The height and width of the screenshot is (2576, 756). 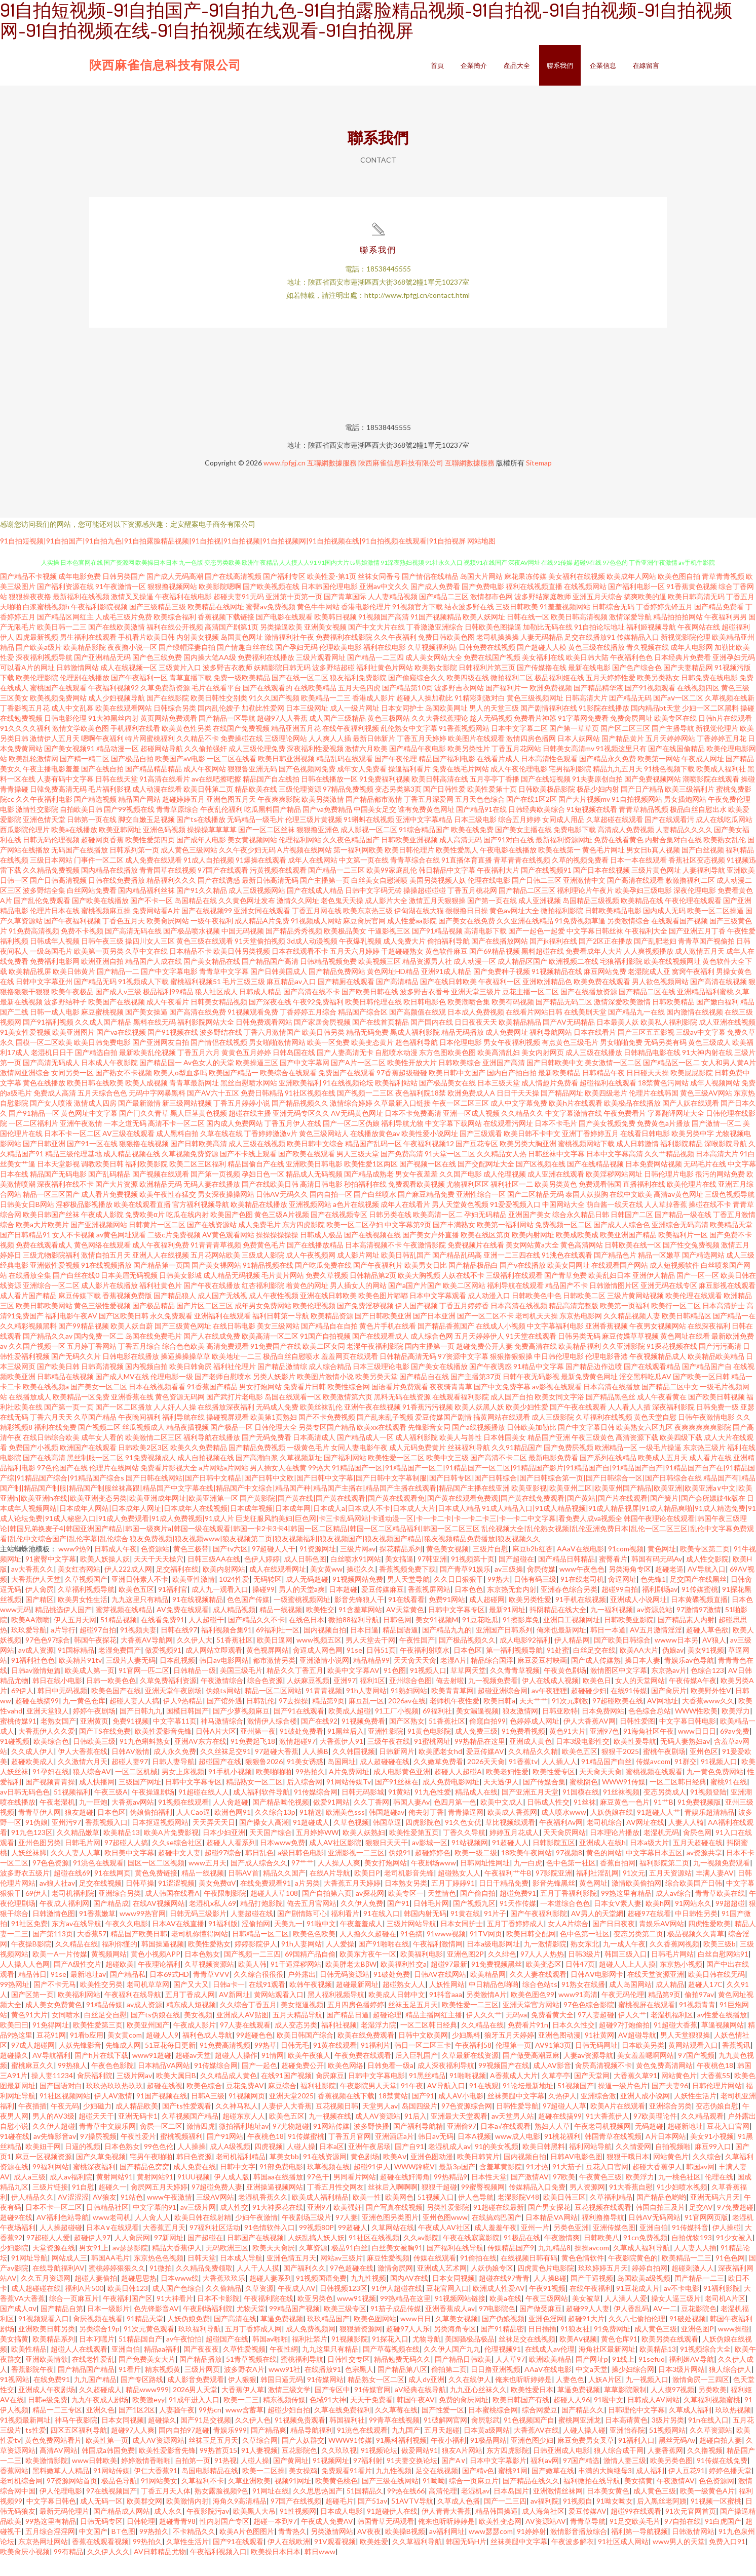 I want to click on 成人在线吃瓜网站, so click(x=724, y=838).